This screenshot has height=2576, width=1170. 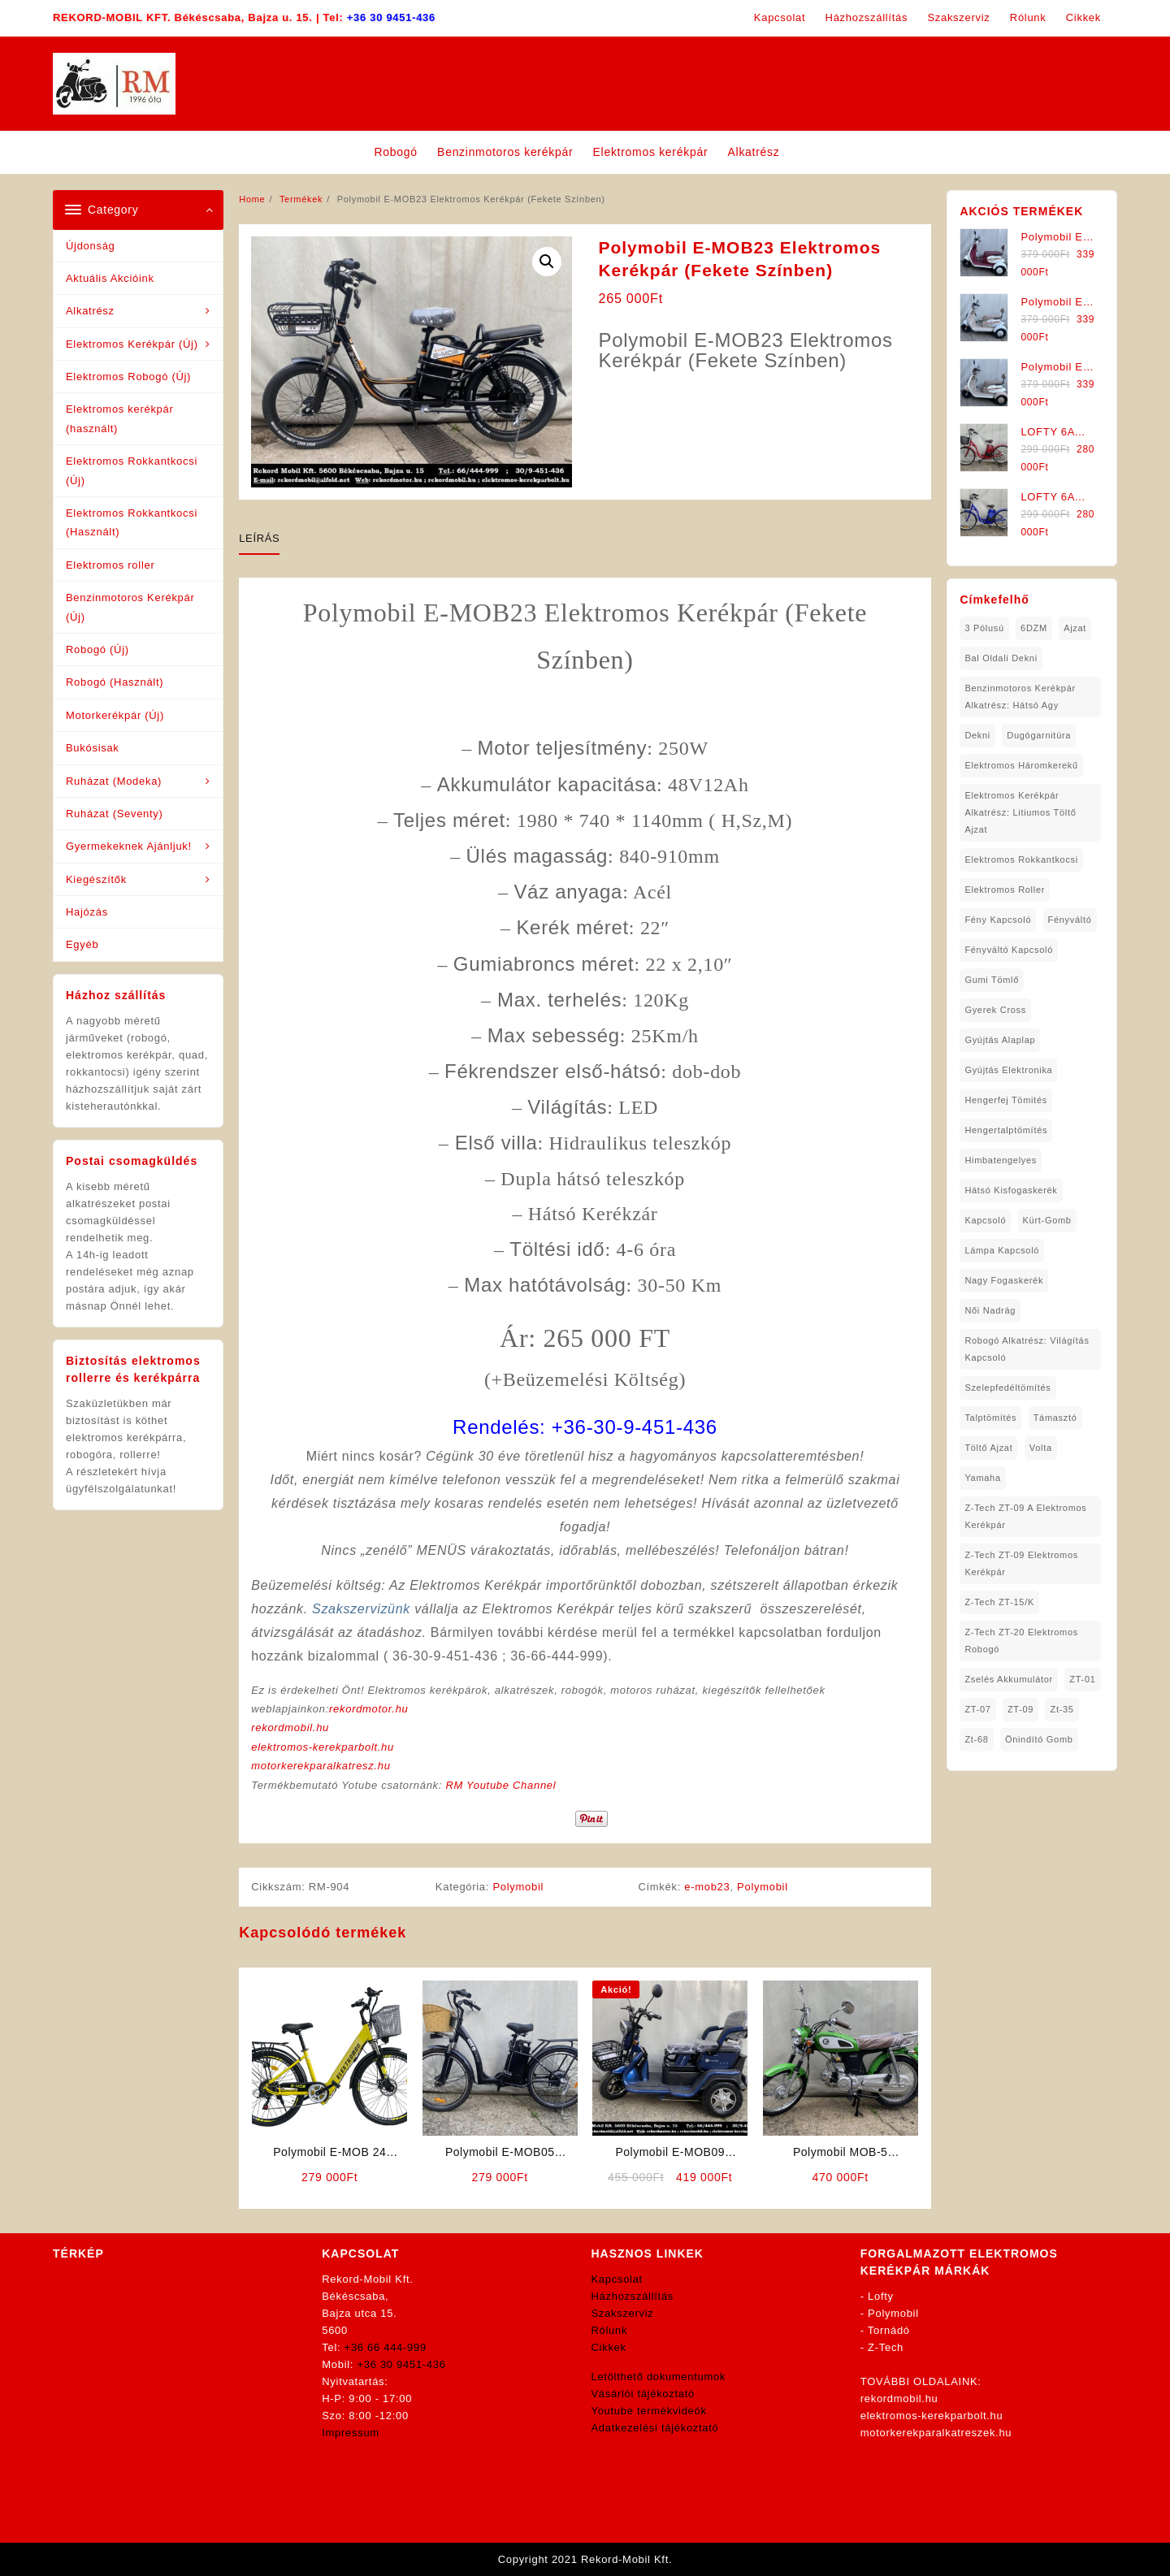 What do you see at coordinates (1008, 1679) in the screenshot?
I see `Zselés Akkumulátor [Zselés Akkumulátor (2 elem)]` at bounding box center [1008, 1679].